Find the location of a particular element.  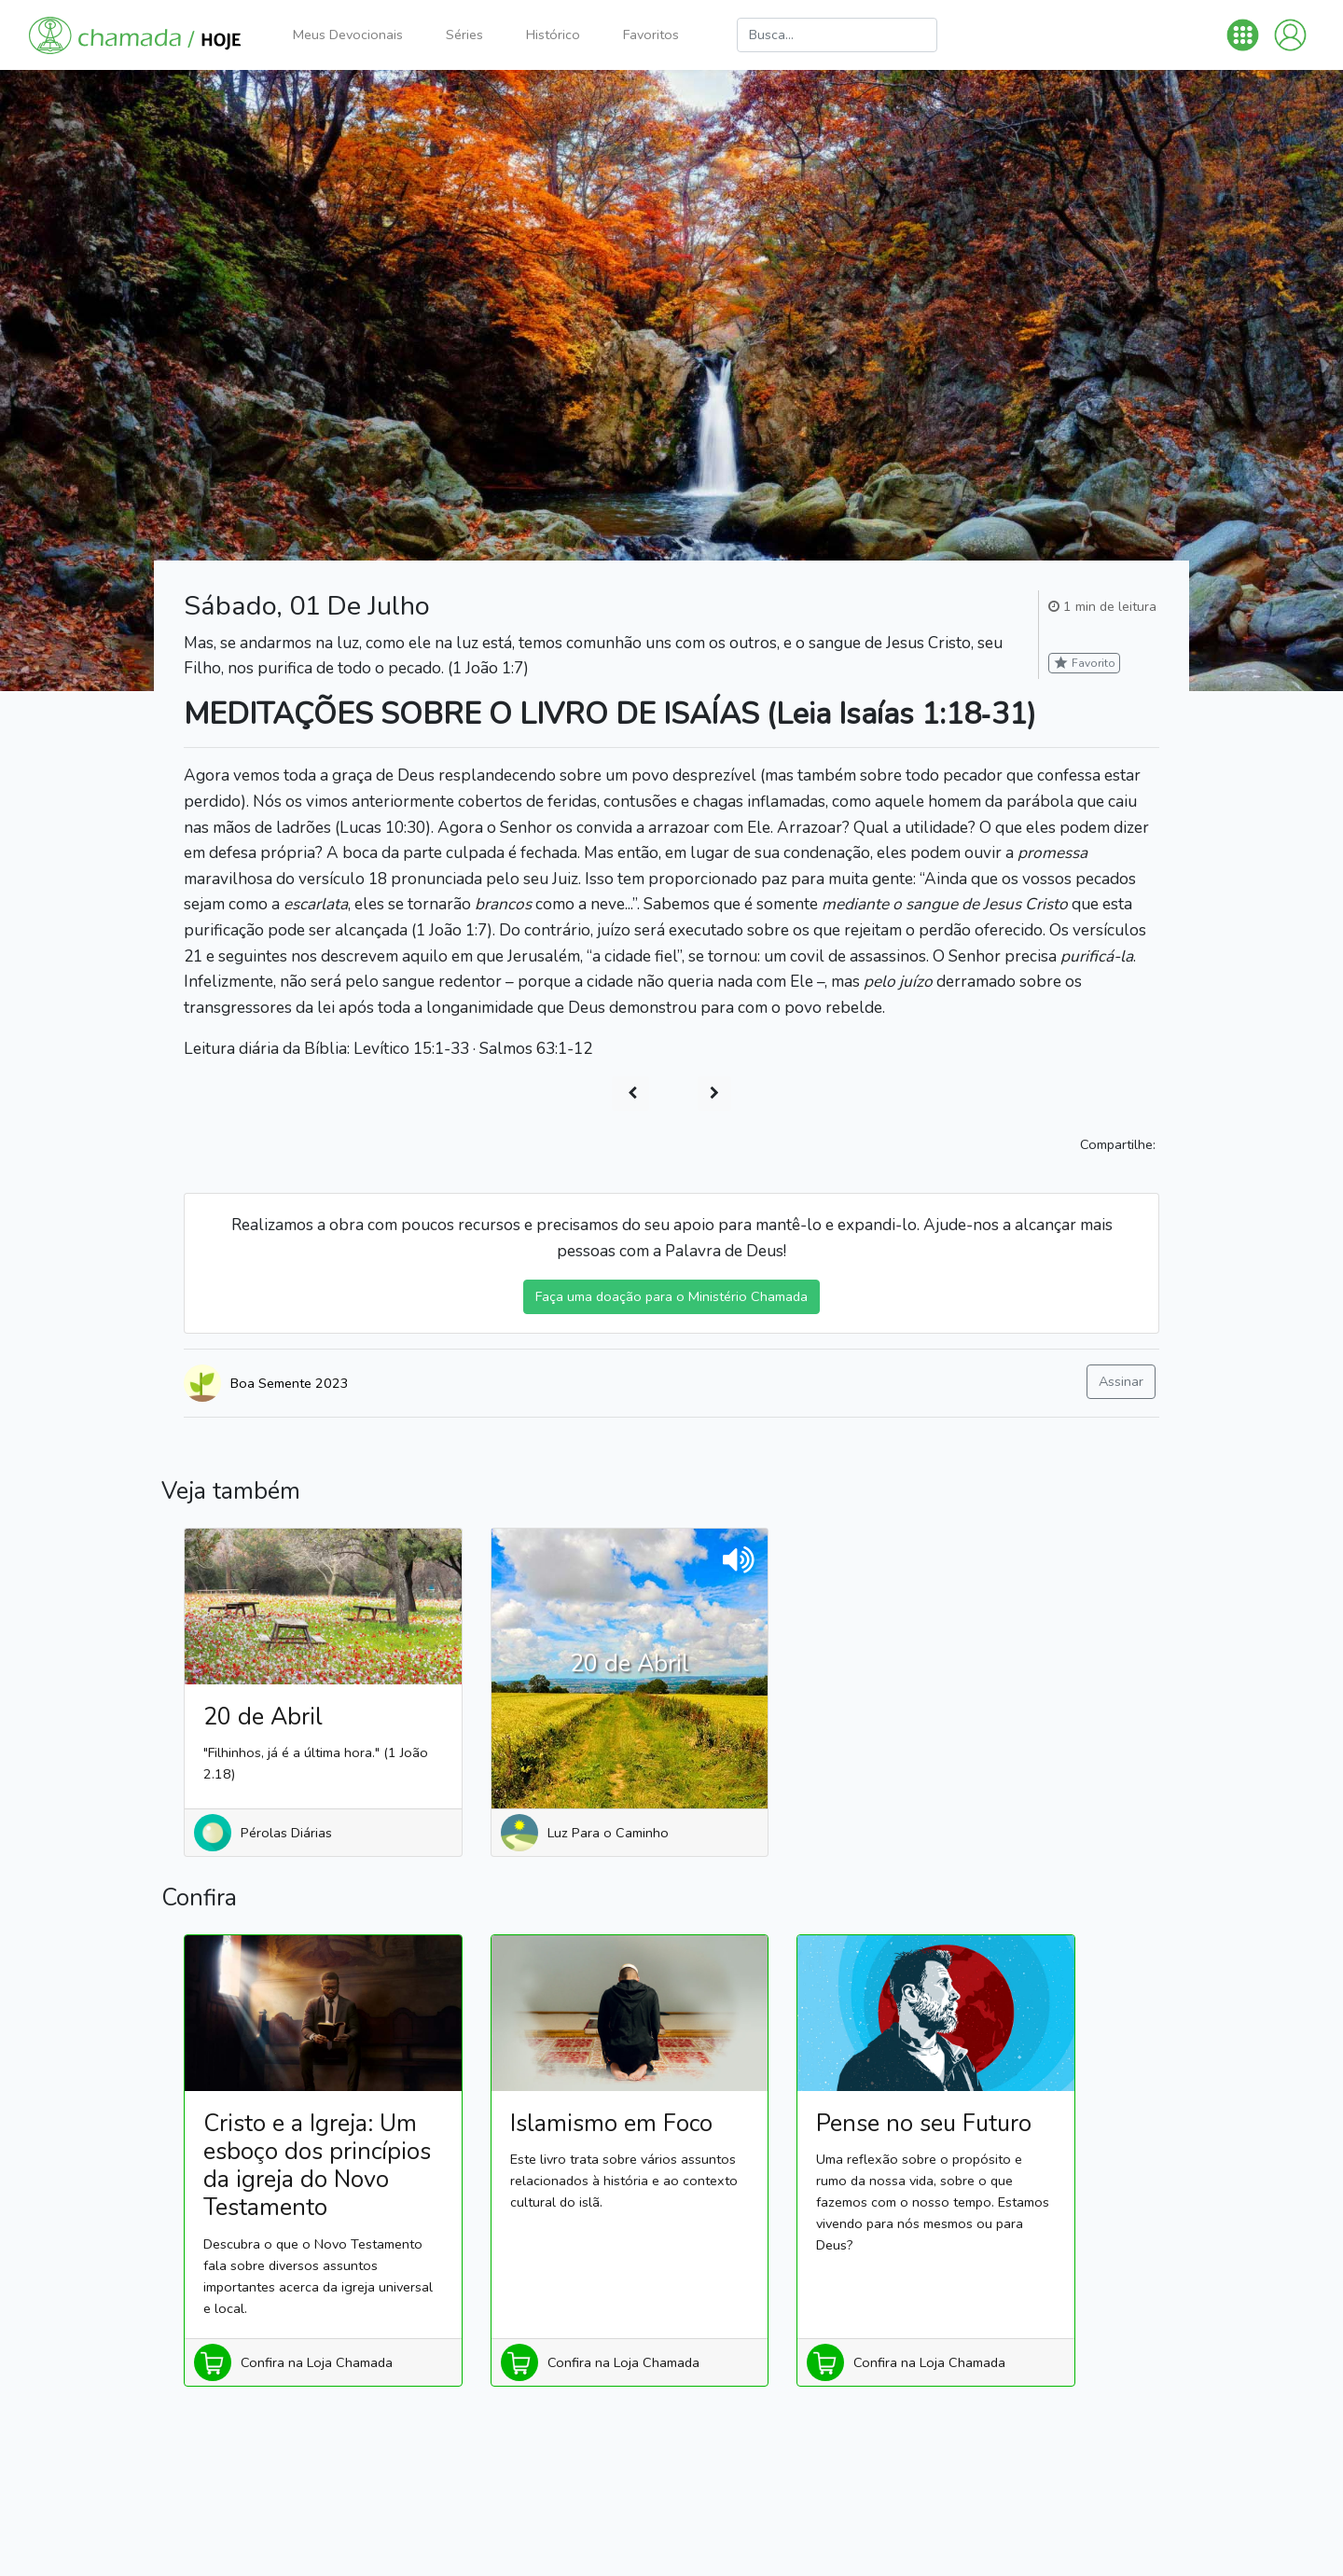

Histórico is located at coordinates (553, 34).